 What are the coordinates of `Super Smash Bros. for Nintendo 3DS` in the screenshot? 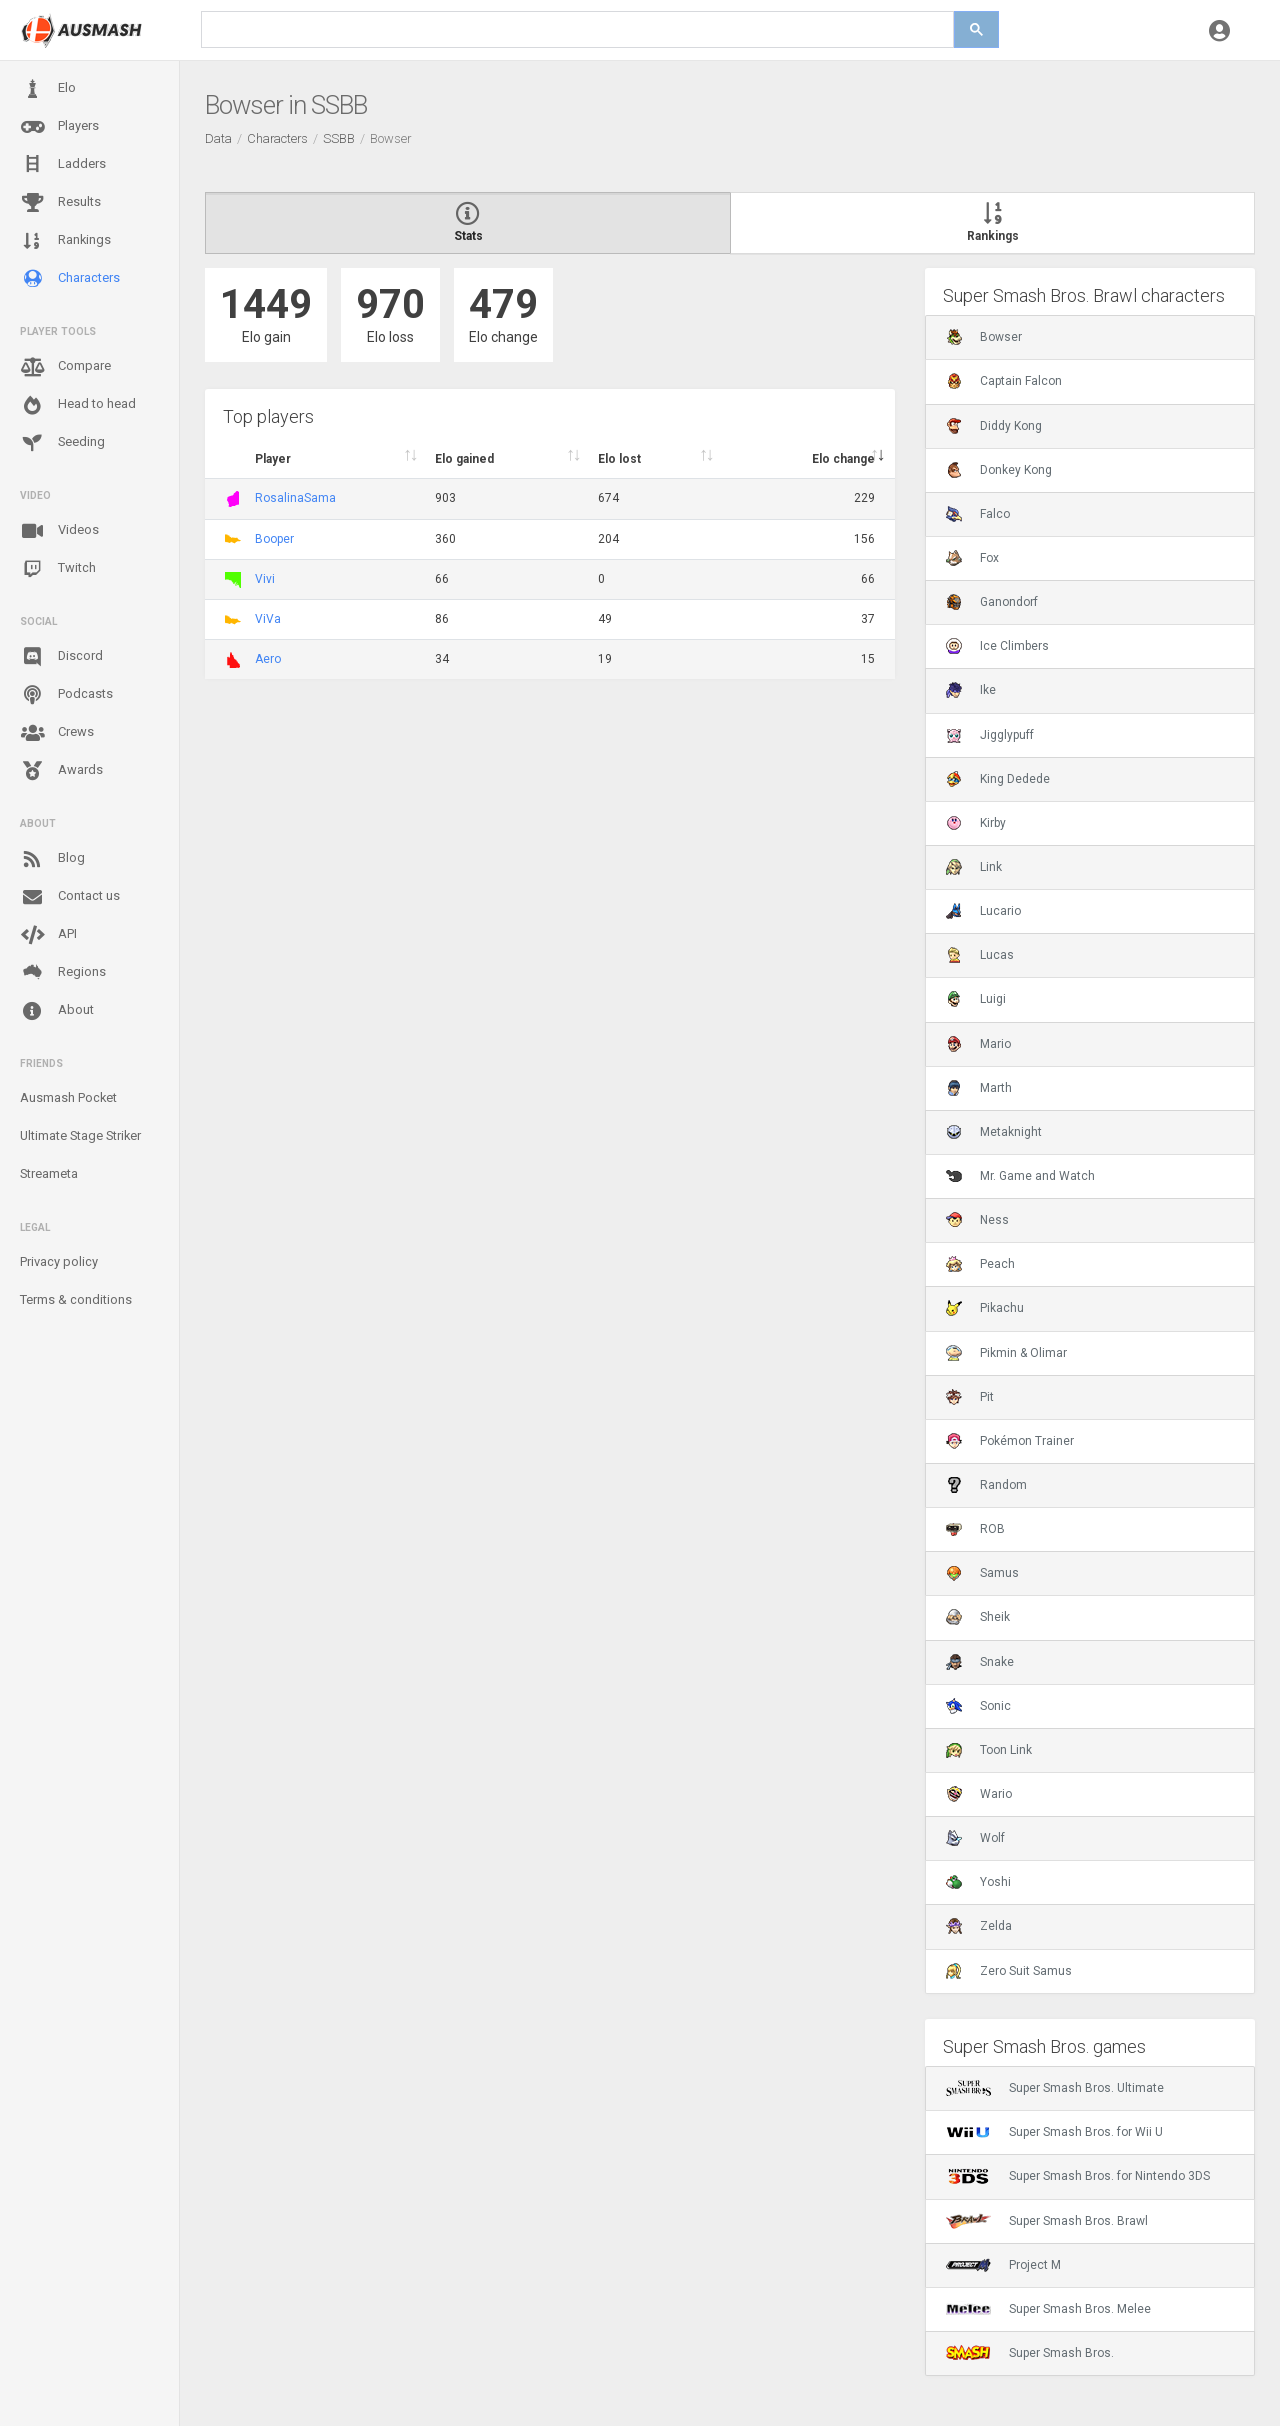 It's located at (1078, 2176).